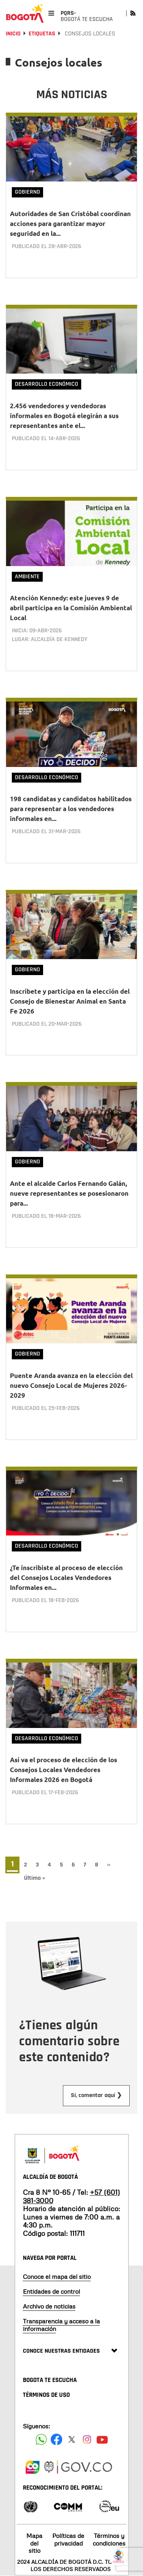 The height and width of the screenshot is (2576, 143). What do you see at coordinates (27, 577) in the screenshot?
I see `Ambiente` at bounding box center [27, 577].